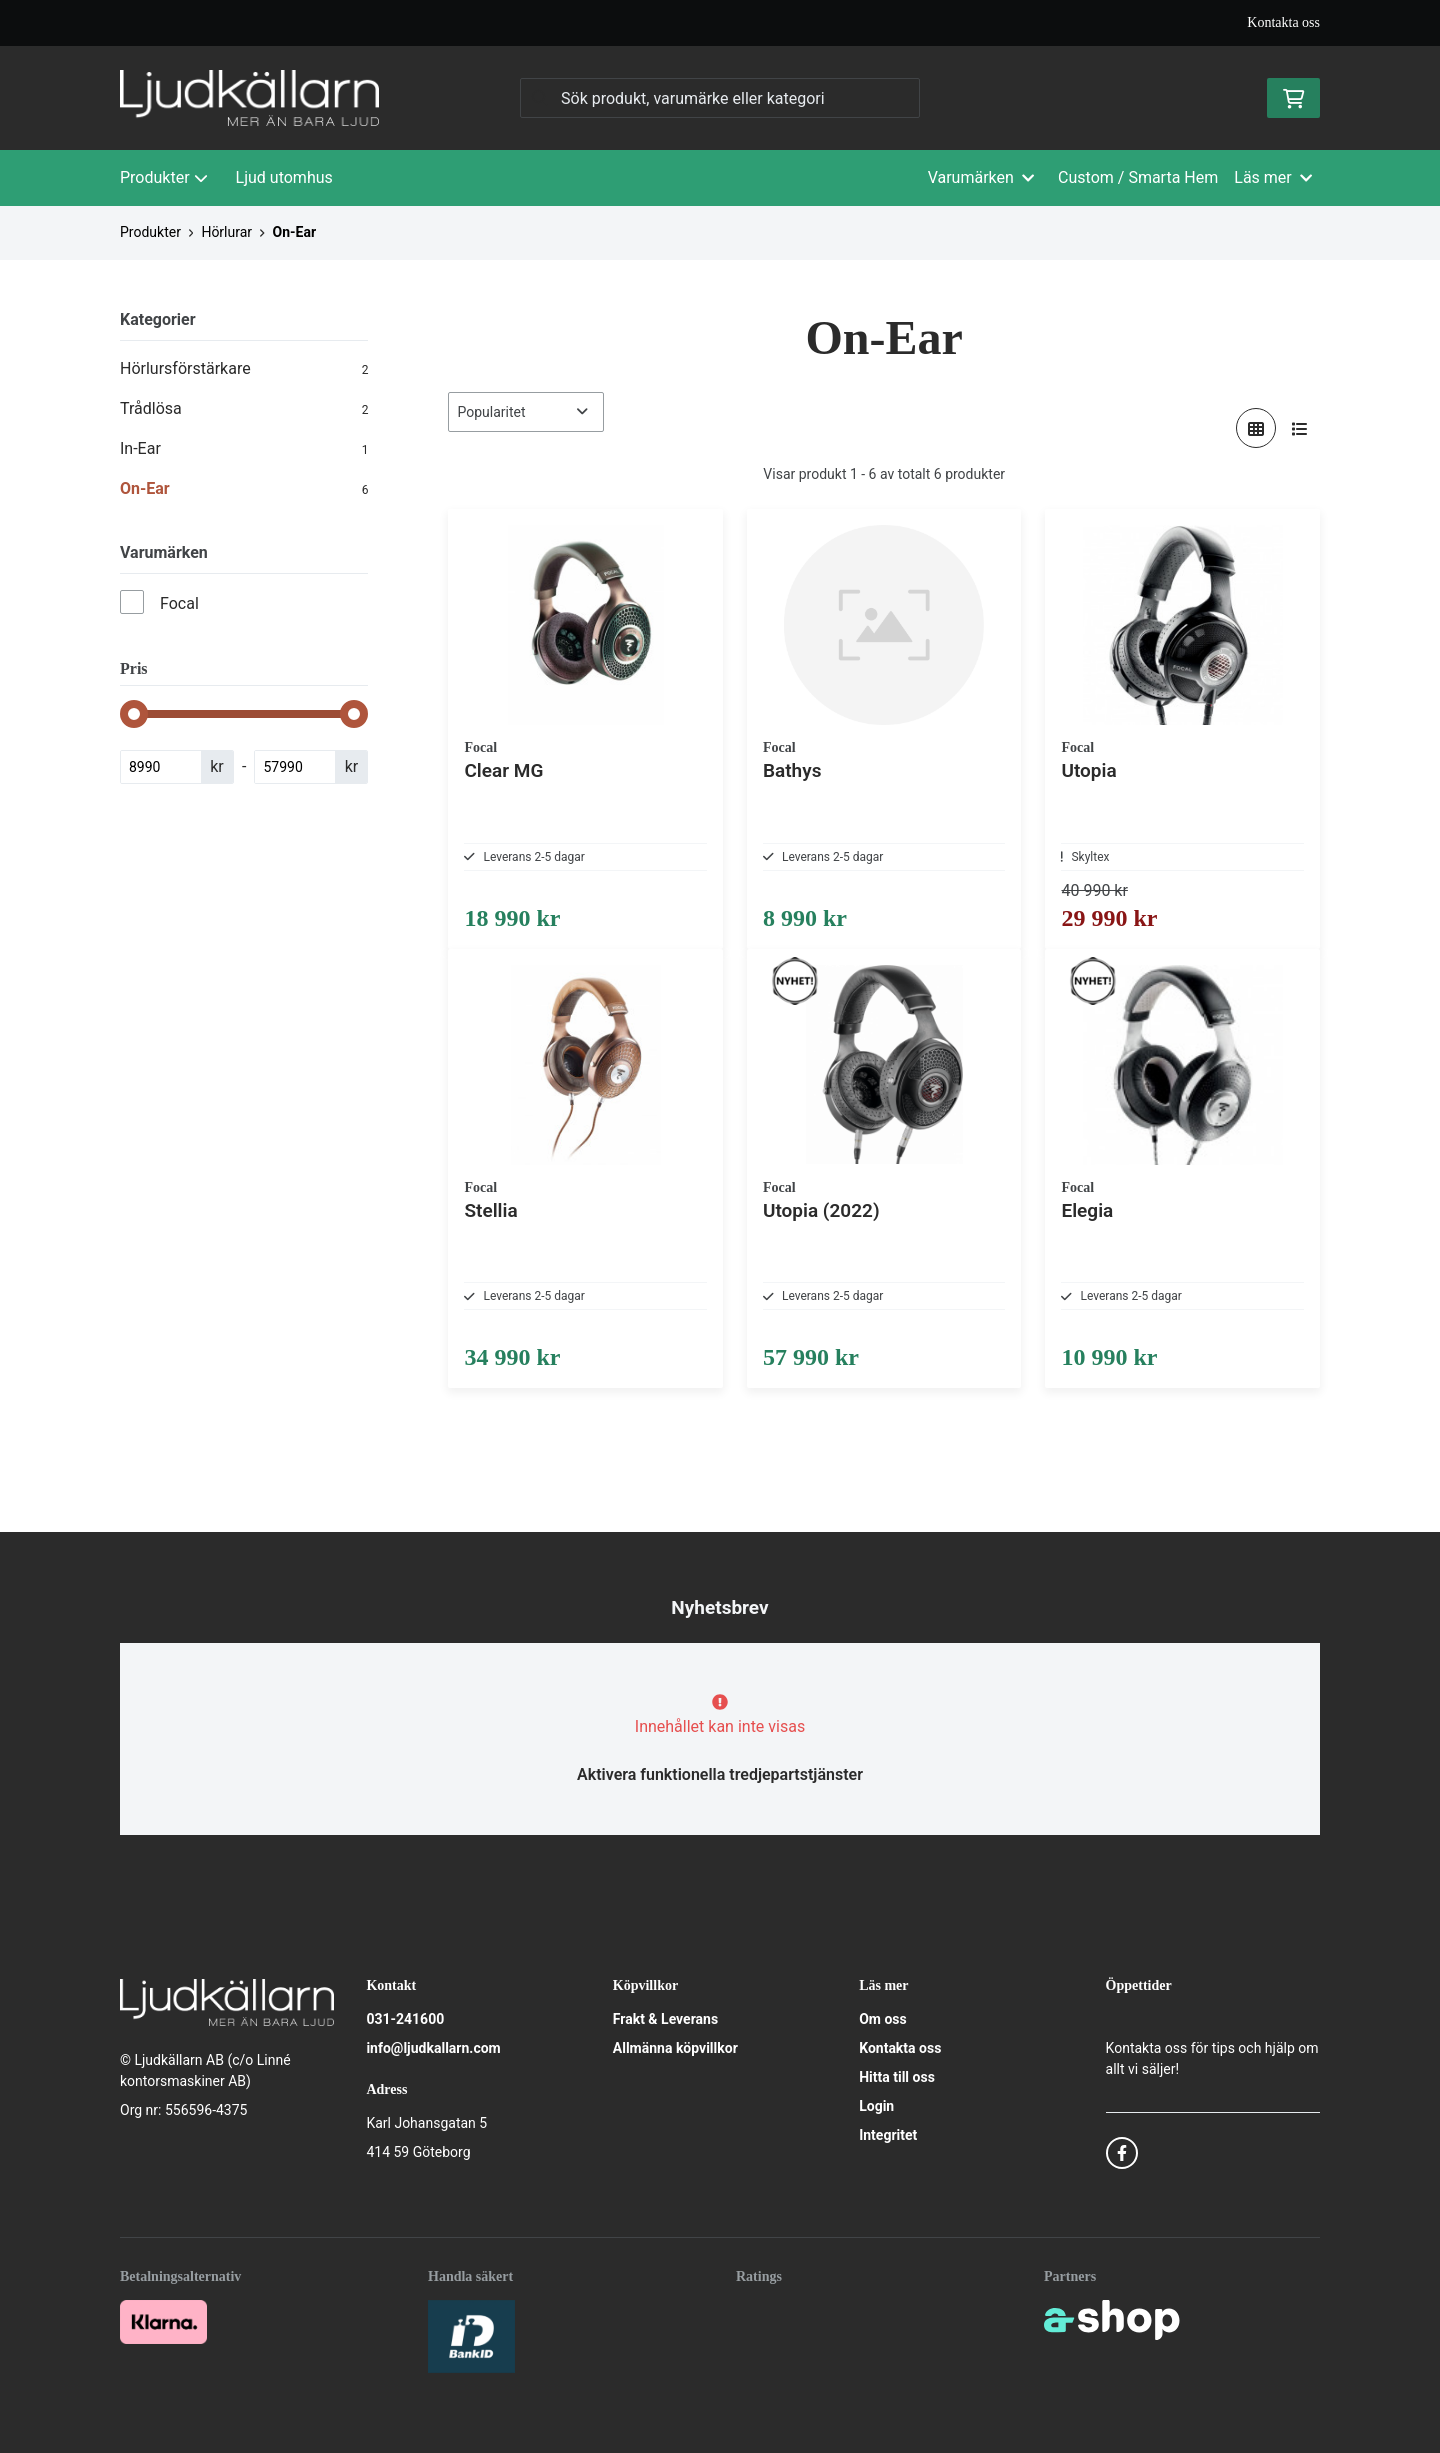 The width and height of the screenshot is (1440, 2453). Describe the element at coordinates (981, 177) in the screenshot. I see `Varumärken [button]` at that location.